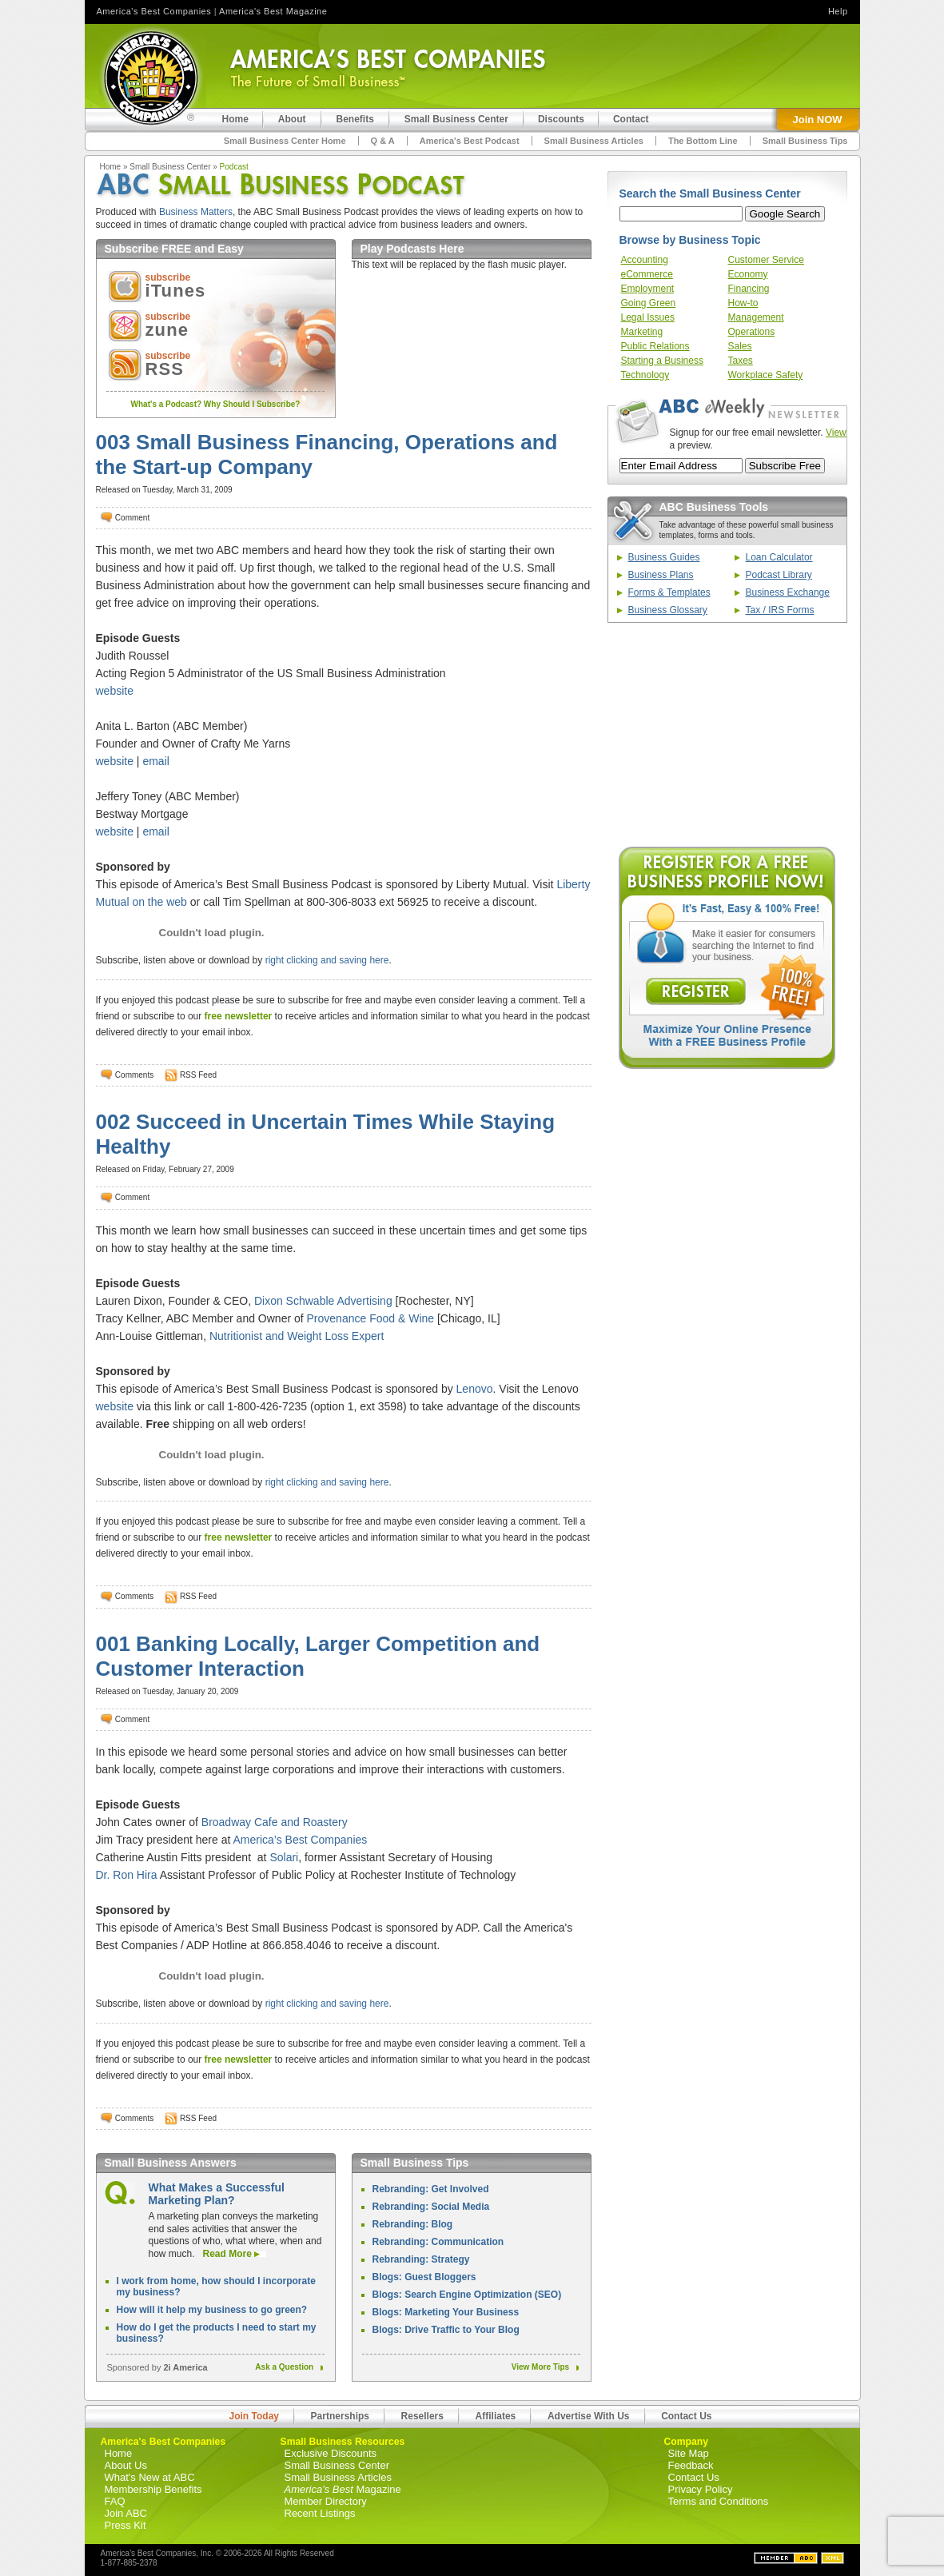 Image resolution: width=944 pixels, height=2576 pixels. I want to click on Podcast Library, so click(779, 574).